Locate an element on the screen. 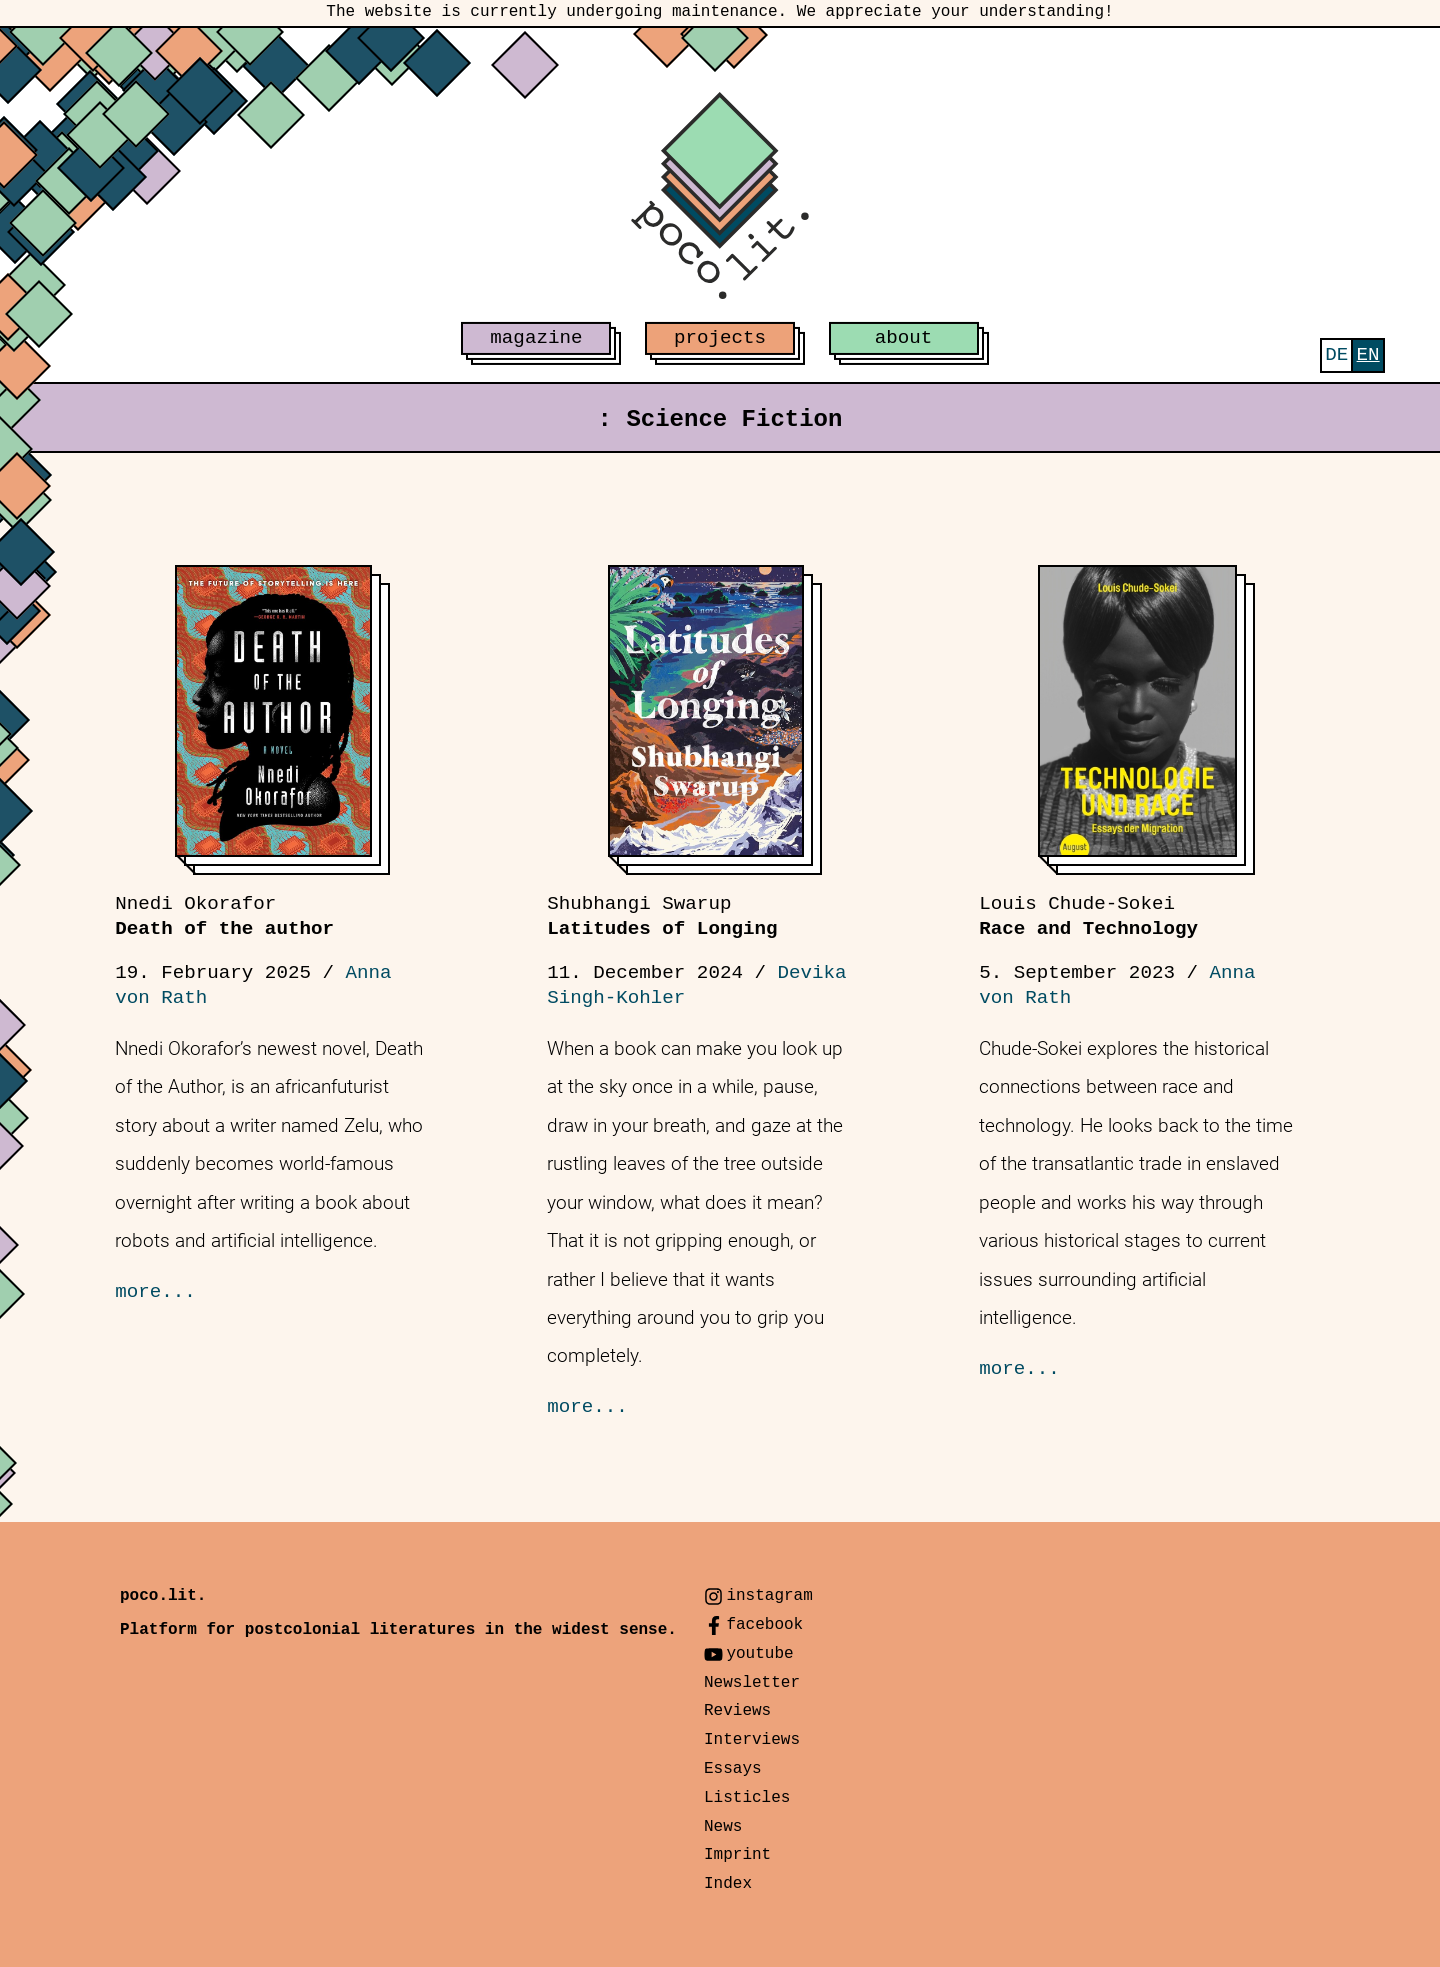  [menuitem] is located at coordinates (1336, 355).